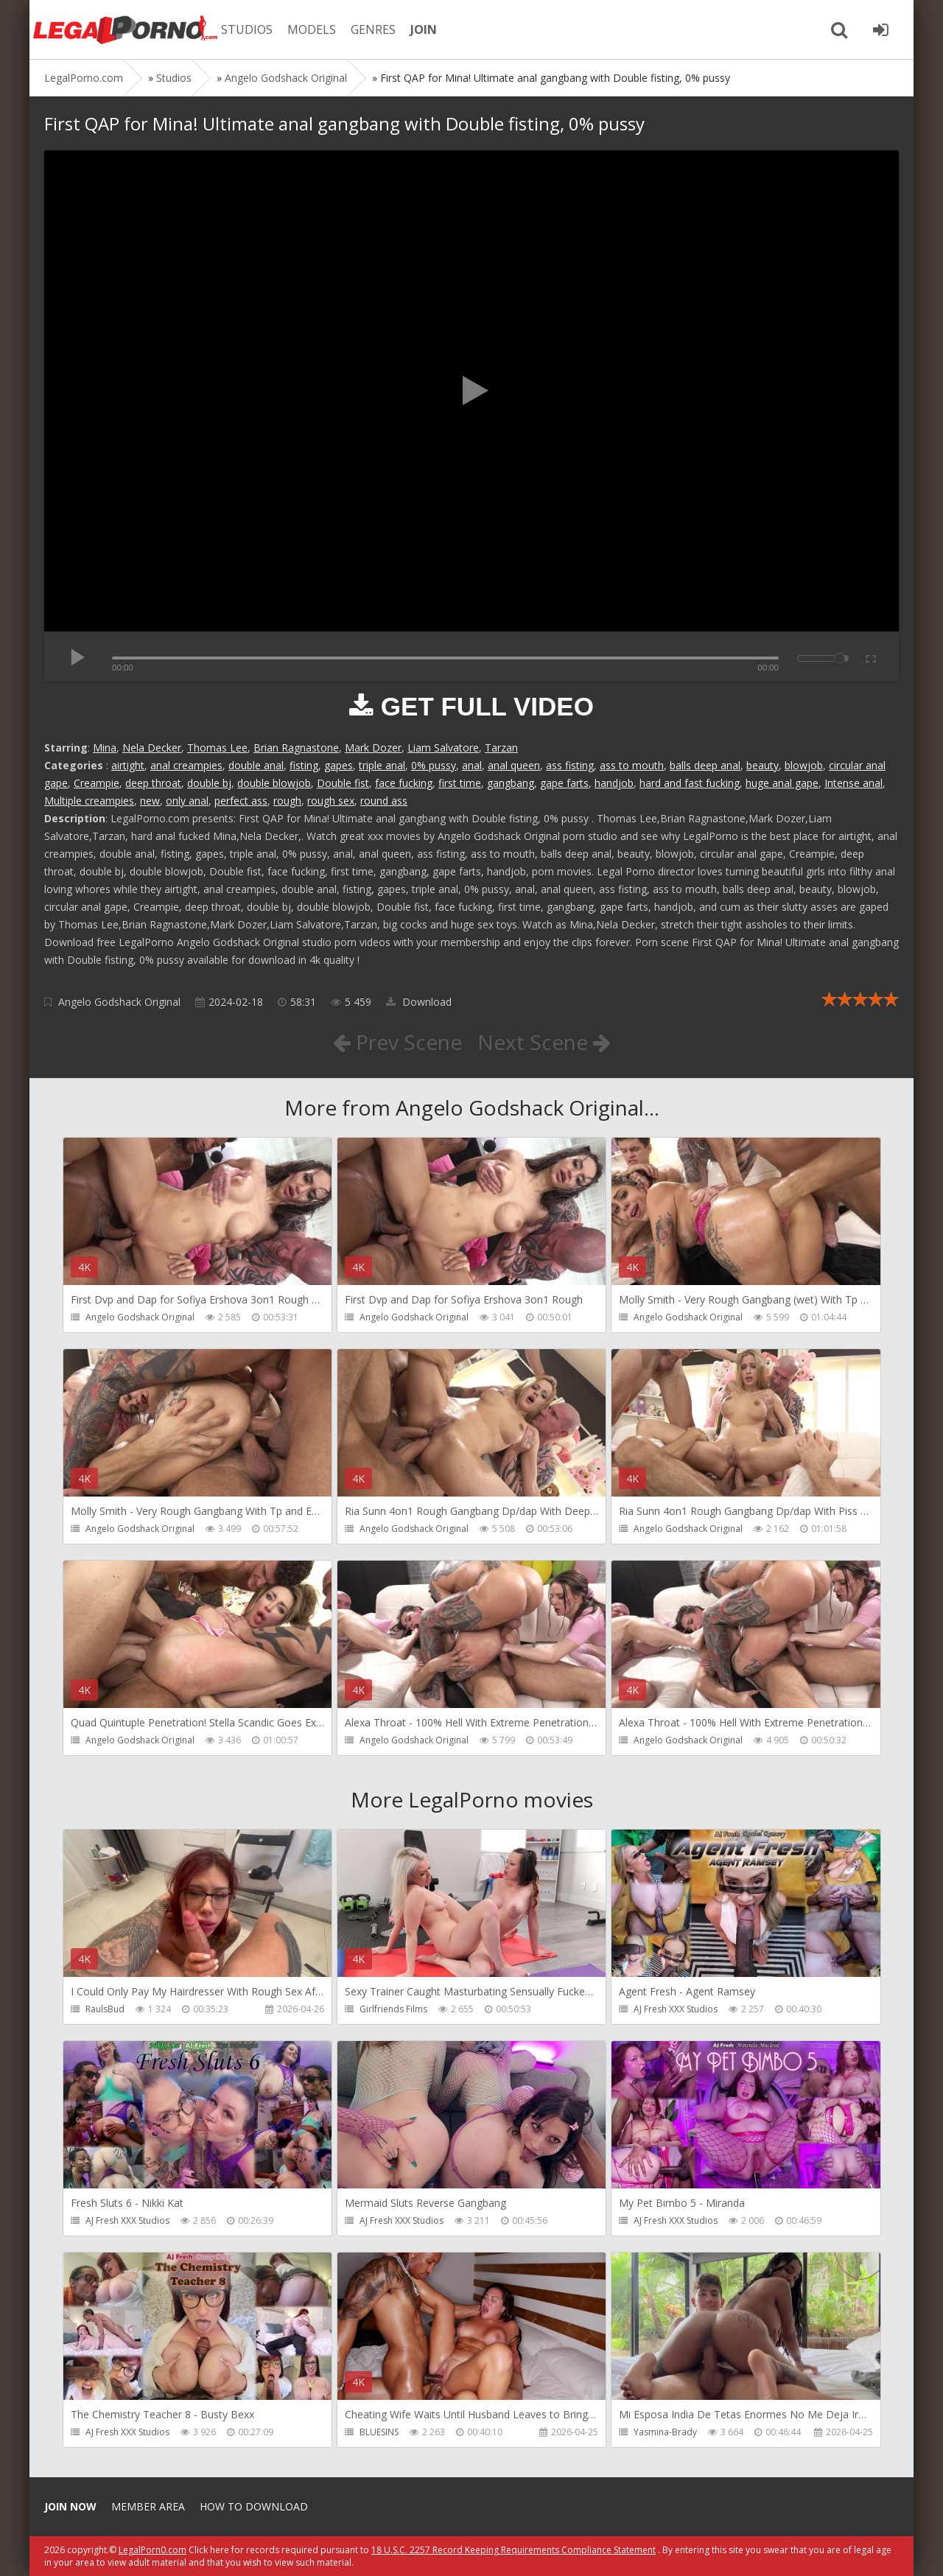 The width and height of the screenshot is (943, 2576). Describe the element at coordinates (853, 783) in the screenshot. I see `Intense anal` at that location.